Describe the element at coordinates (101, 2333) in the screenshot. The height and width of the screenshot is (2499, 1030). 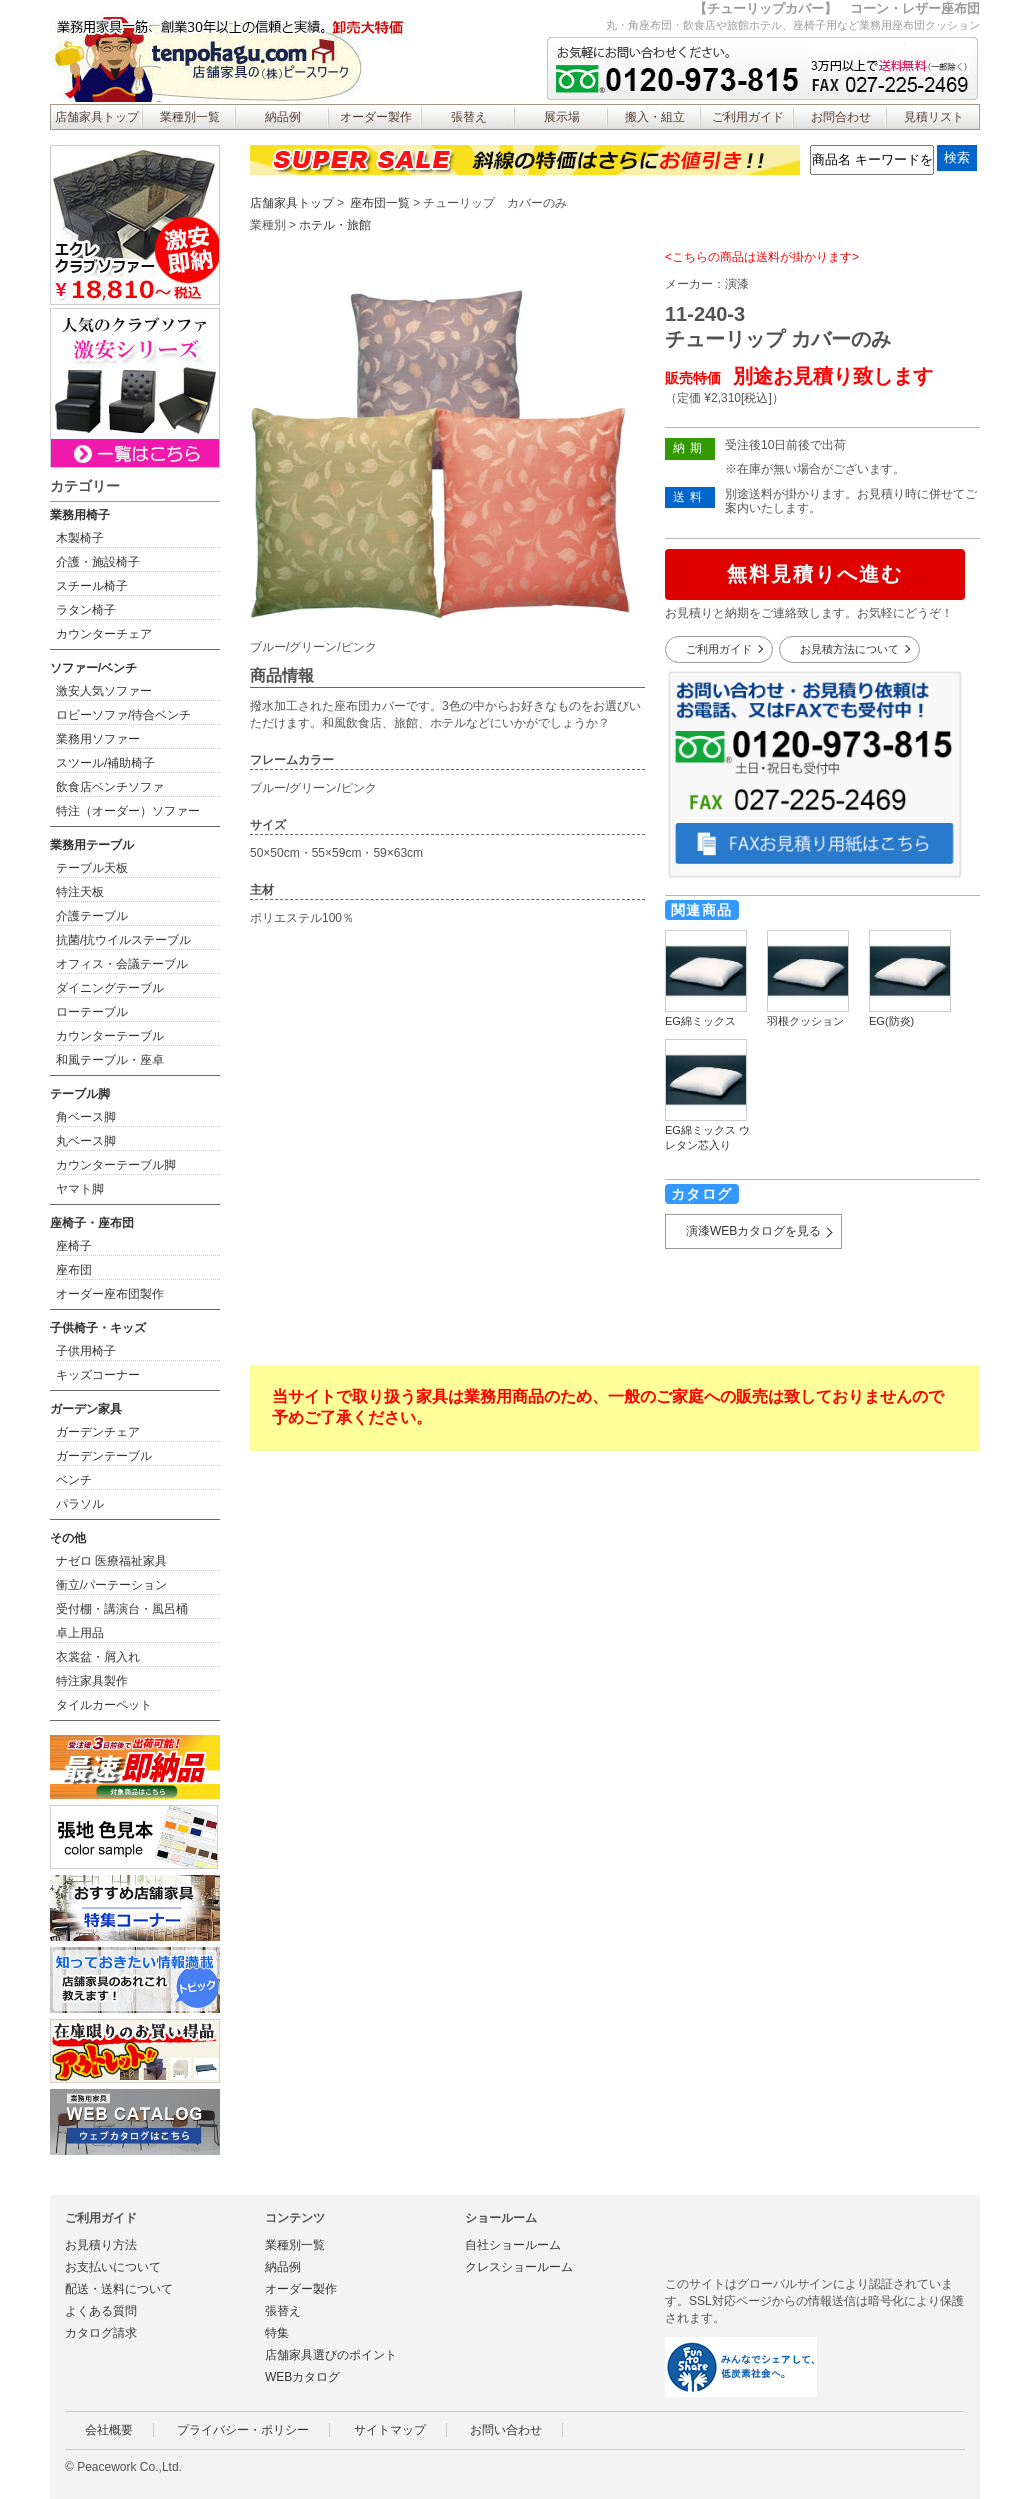
I see `カタログ請求` at that location.